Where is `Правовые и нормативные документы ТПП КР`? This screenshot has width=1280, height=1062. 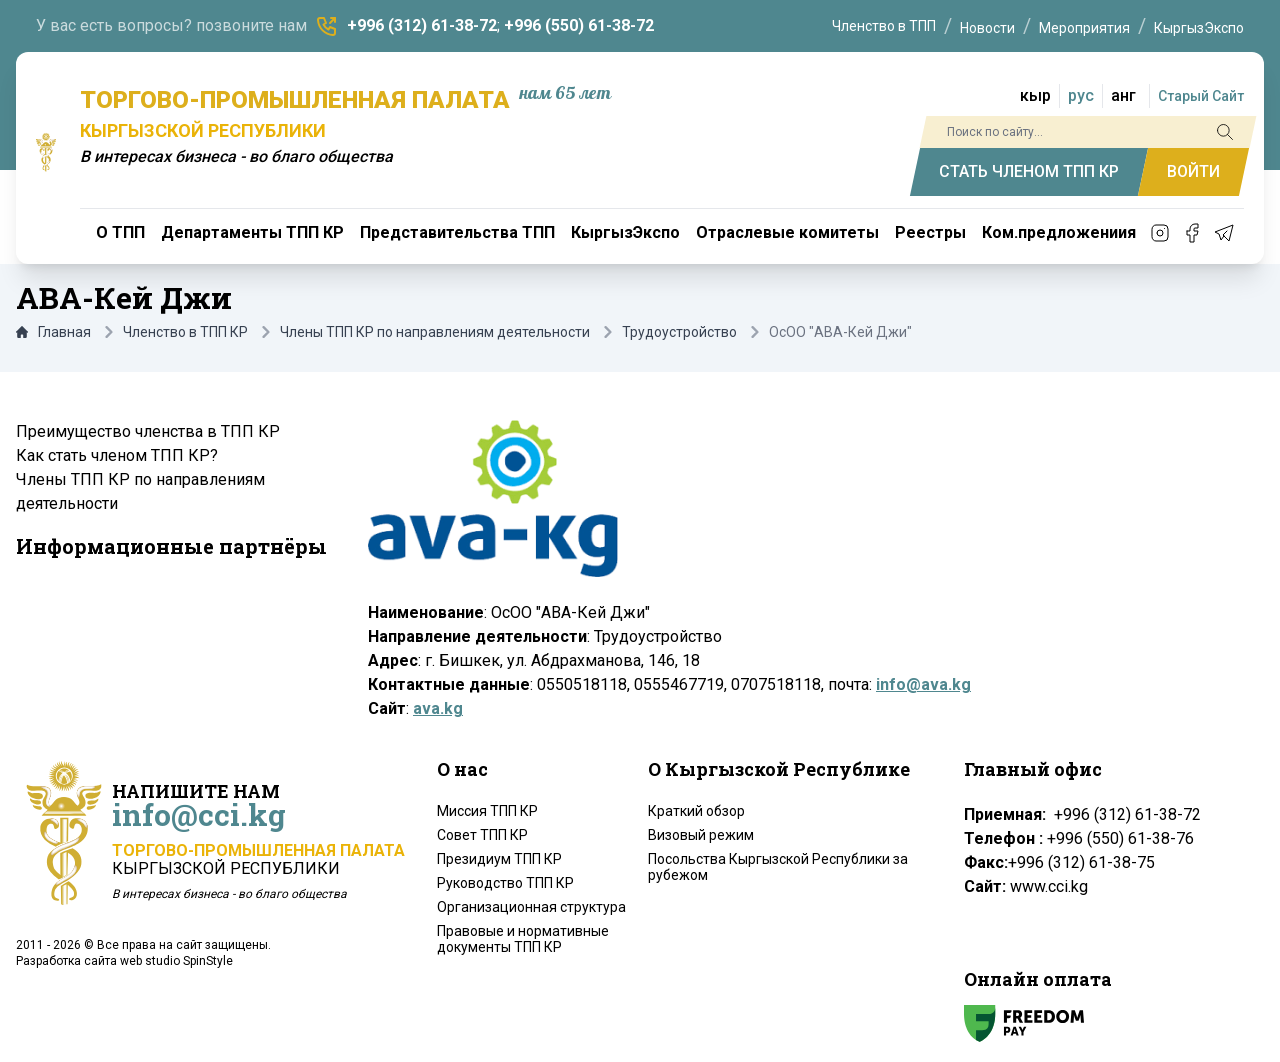
Правовые и нормативные документы ТПП КР is located at coordinates (523, 939).